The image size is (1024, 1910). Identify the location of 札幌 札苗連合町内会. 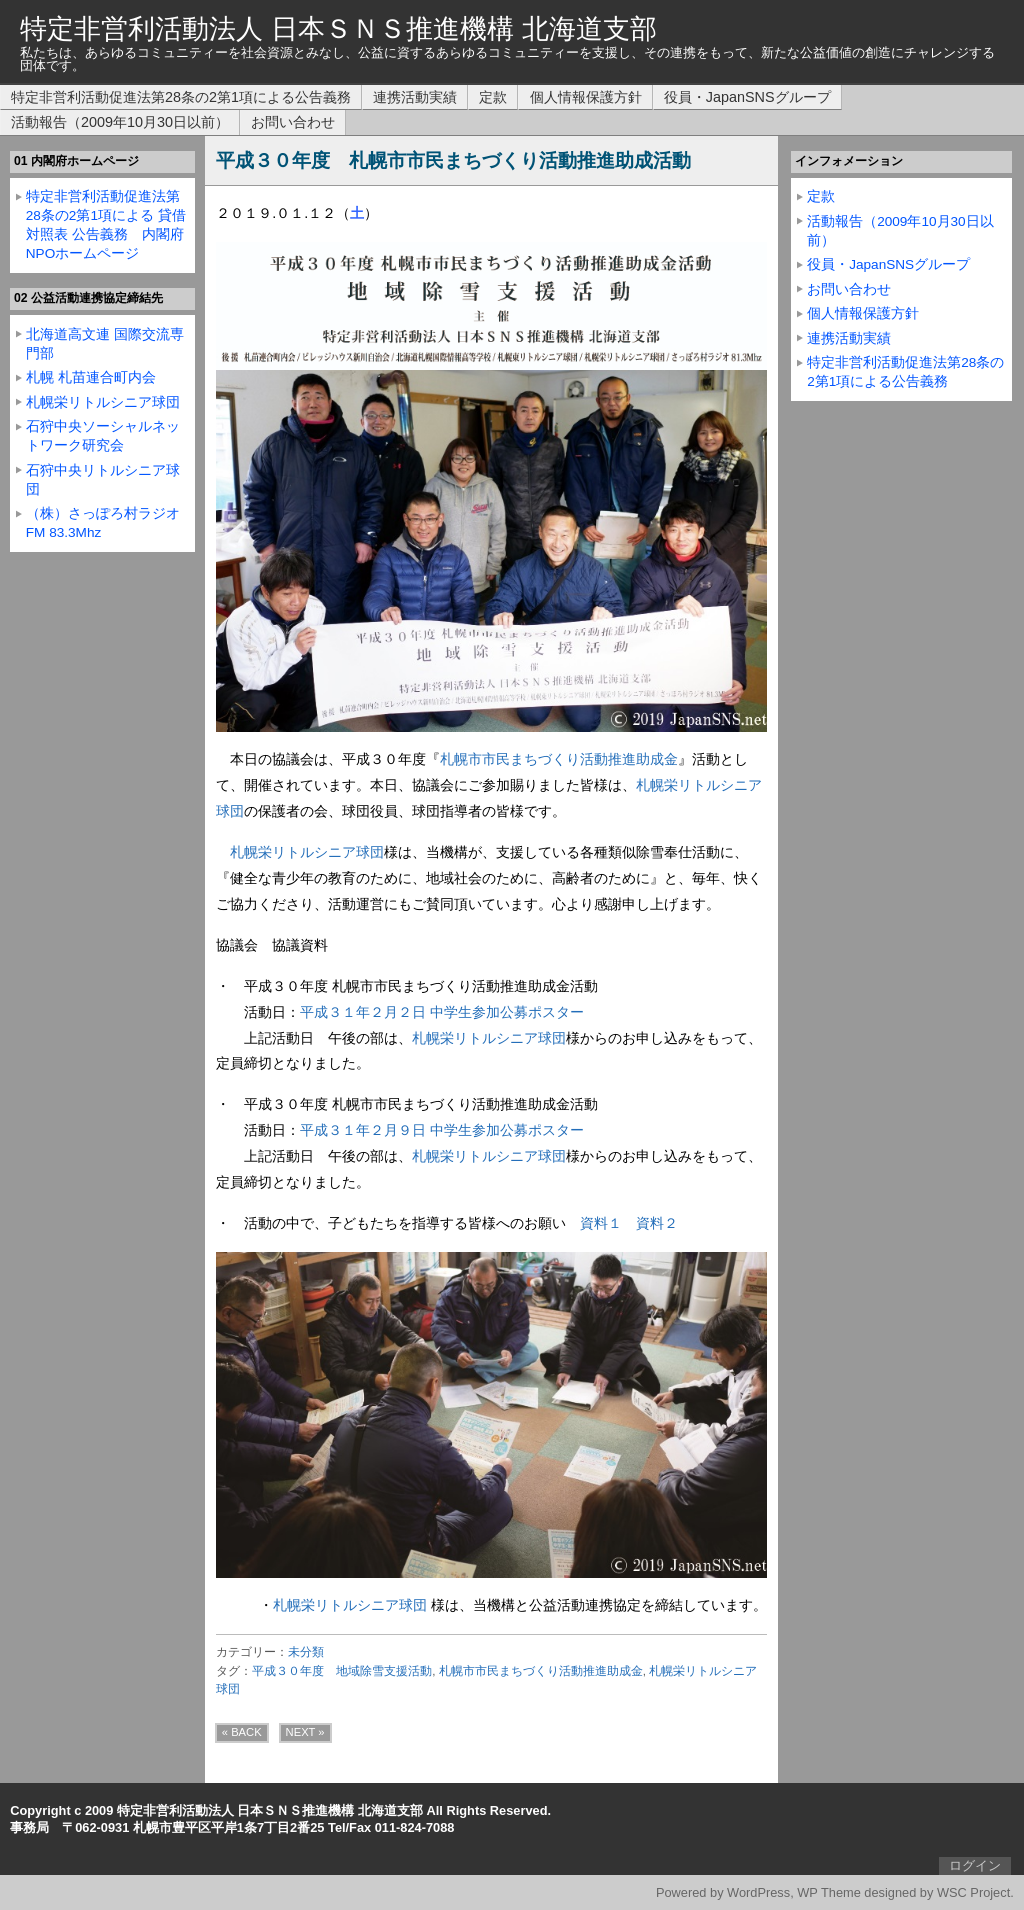
(91, 377).